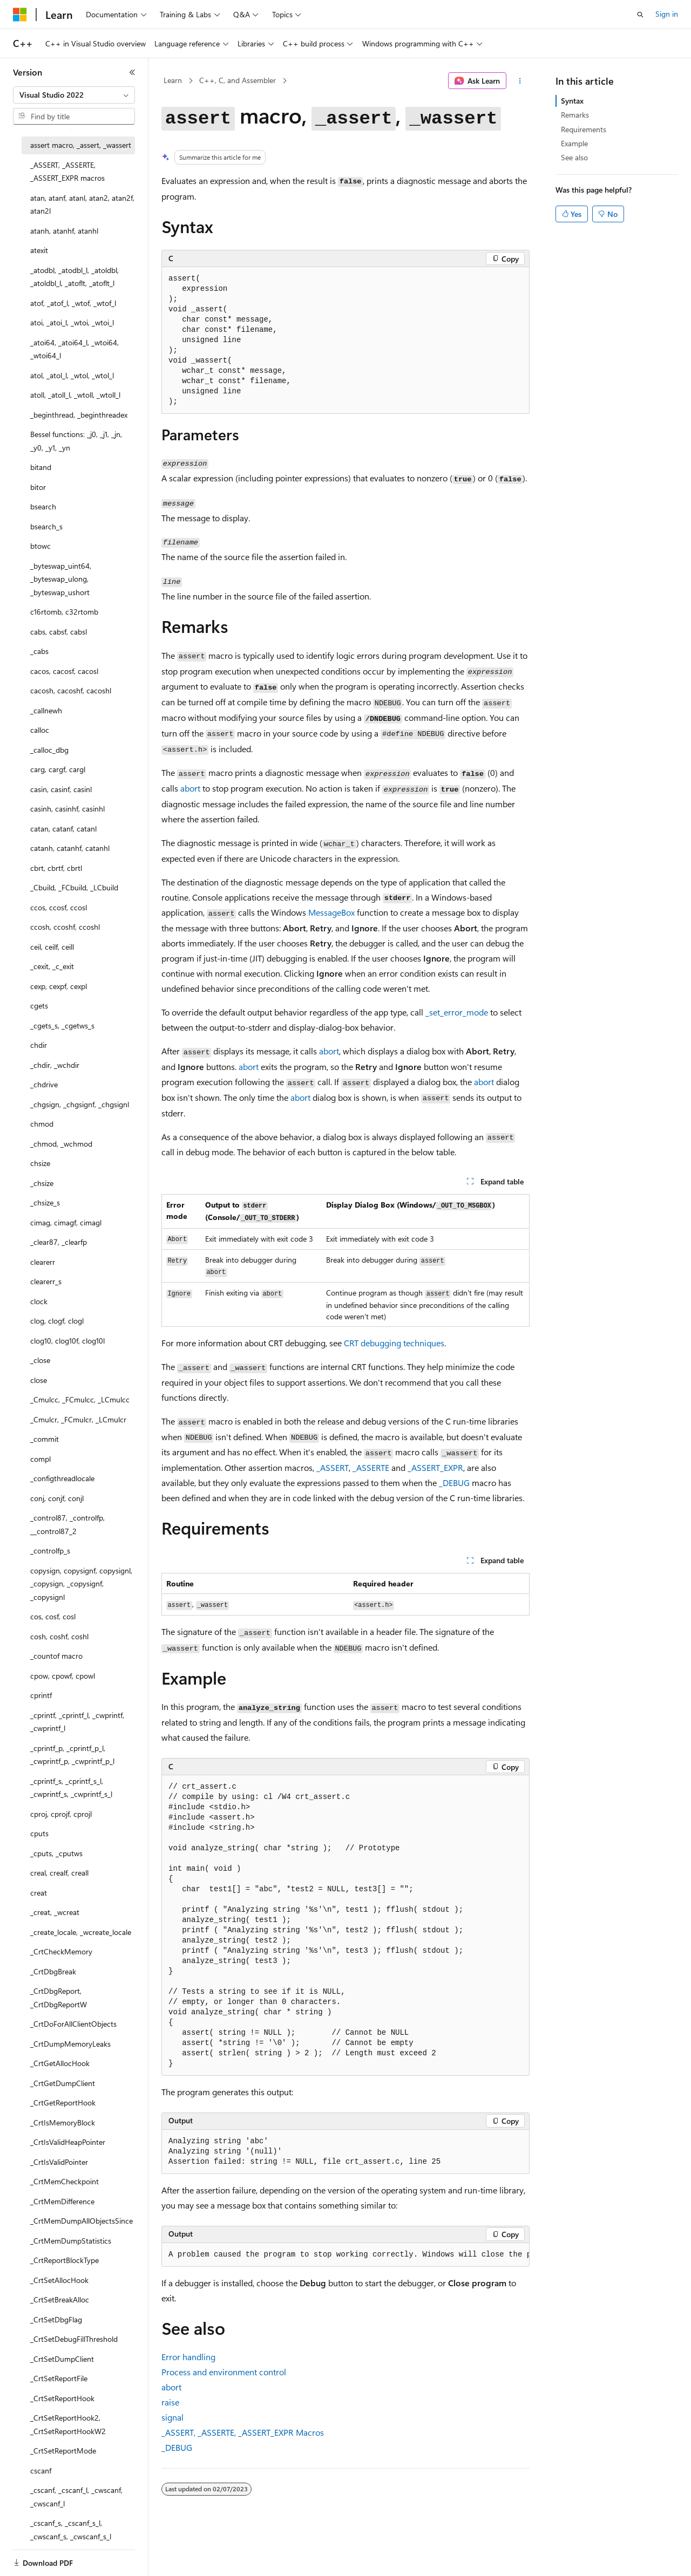 The height and width of the screenshot is (2576, 691). What do you see at coordinates (62, 2083) in the screenshot?
I see `_CrtGetDumpClient [treeitem]` at bounding box center [62, 2083].